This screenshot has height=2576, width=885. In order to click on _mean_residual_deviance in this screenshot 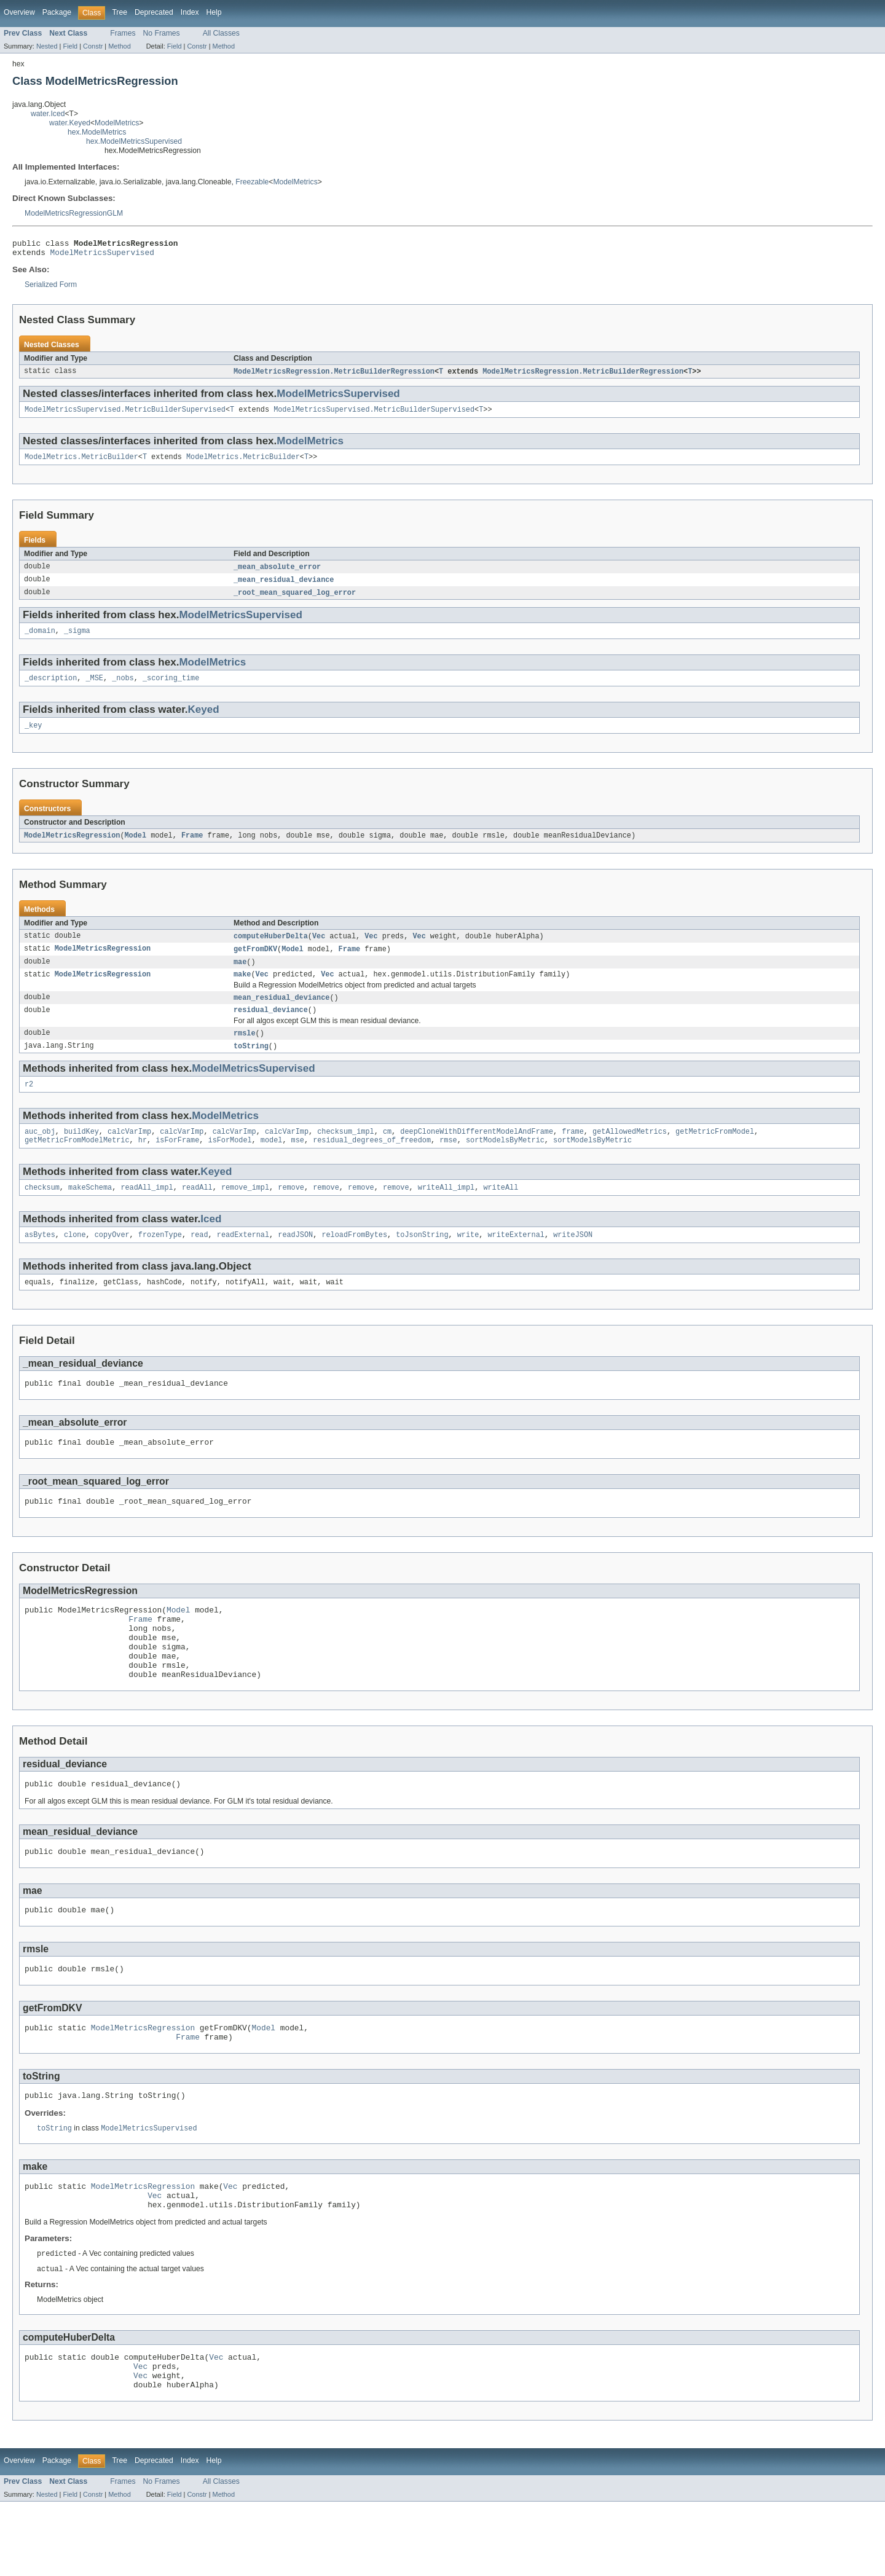, I will do `click(284, 587)`.